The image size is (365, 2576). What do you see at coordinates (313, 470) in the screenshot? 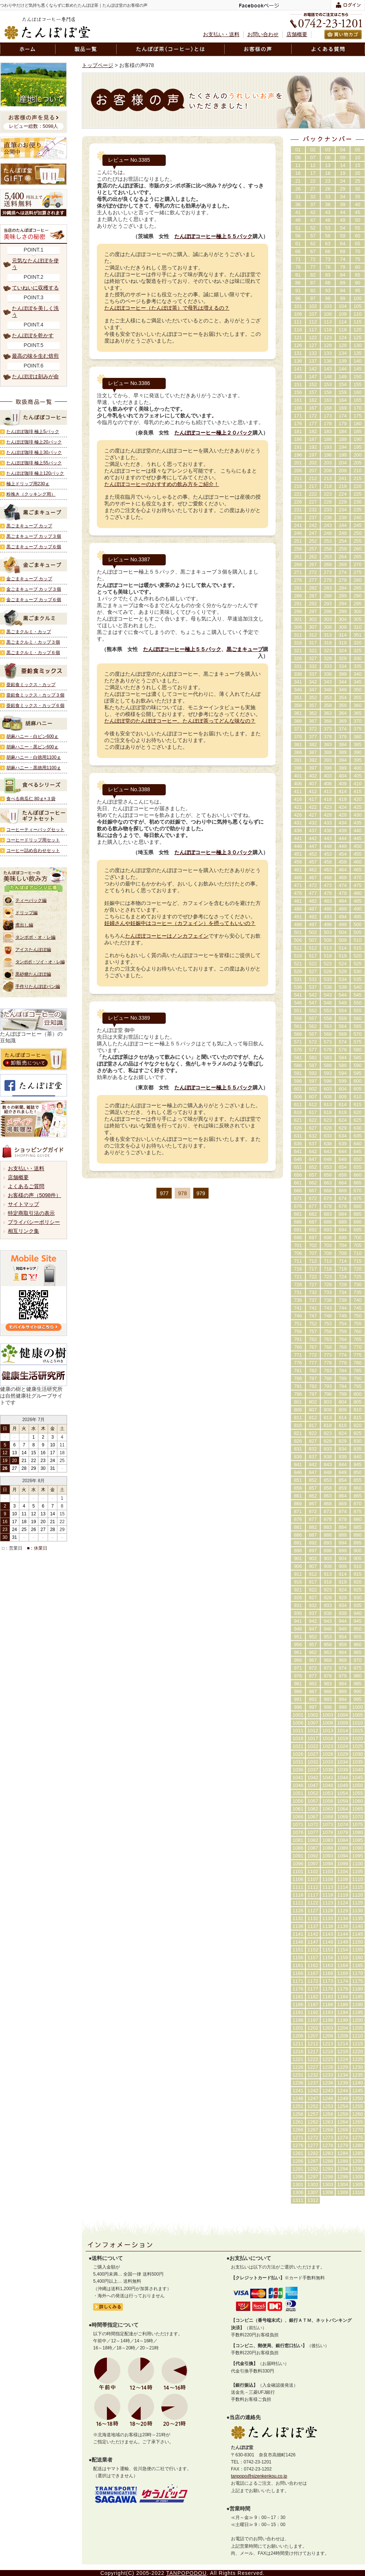
I see `207` at bounding box center [313, 470].